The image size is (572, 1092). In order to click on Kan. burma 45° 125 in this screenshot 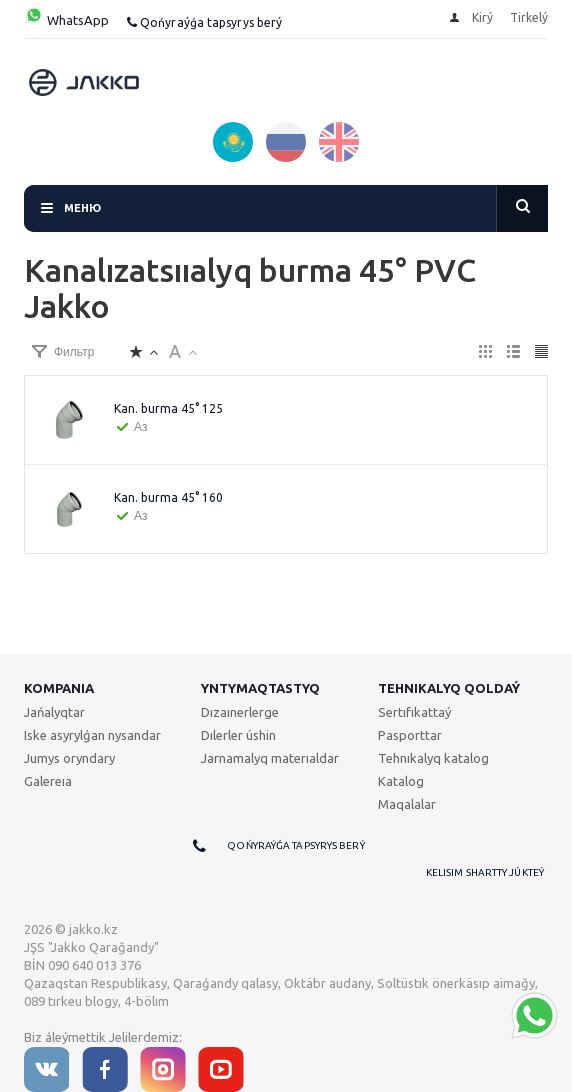, I will do `click(168, 408)`.